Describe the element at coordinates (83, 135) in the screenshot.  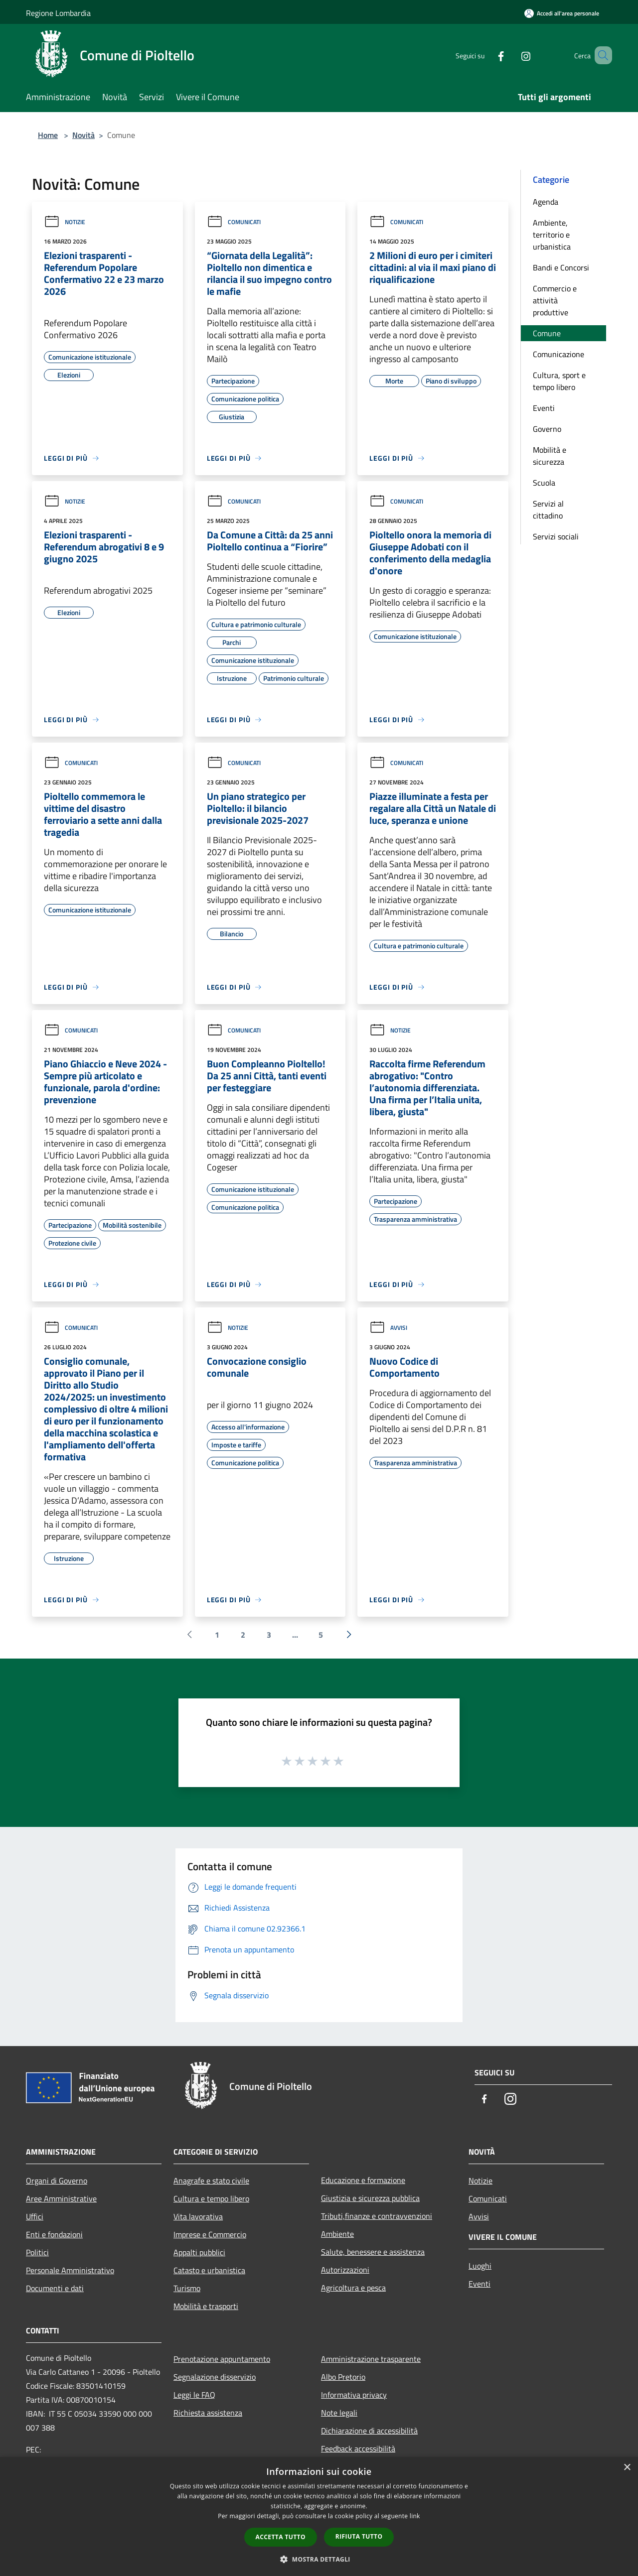
I see `Novità` at that location.